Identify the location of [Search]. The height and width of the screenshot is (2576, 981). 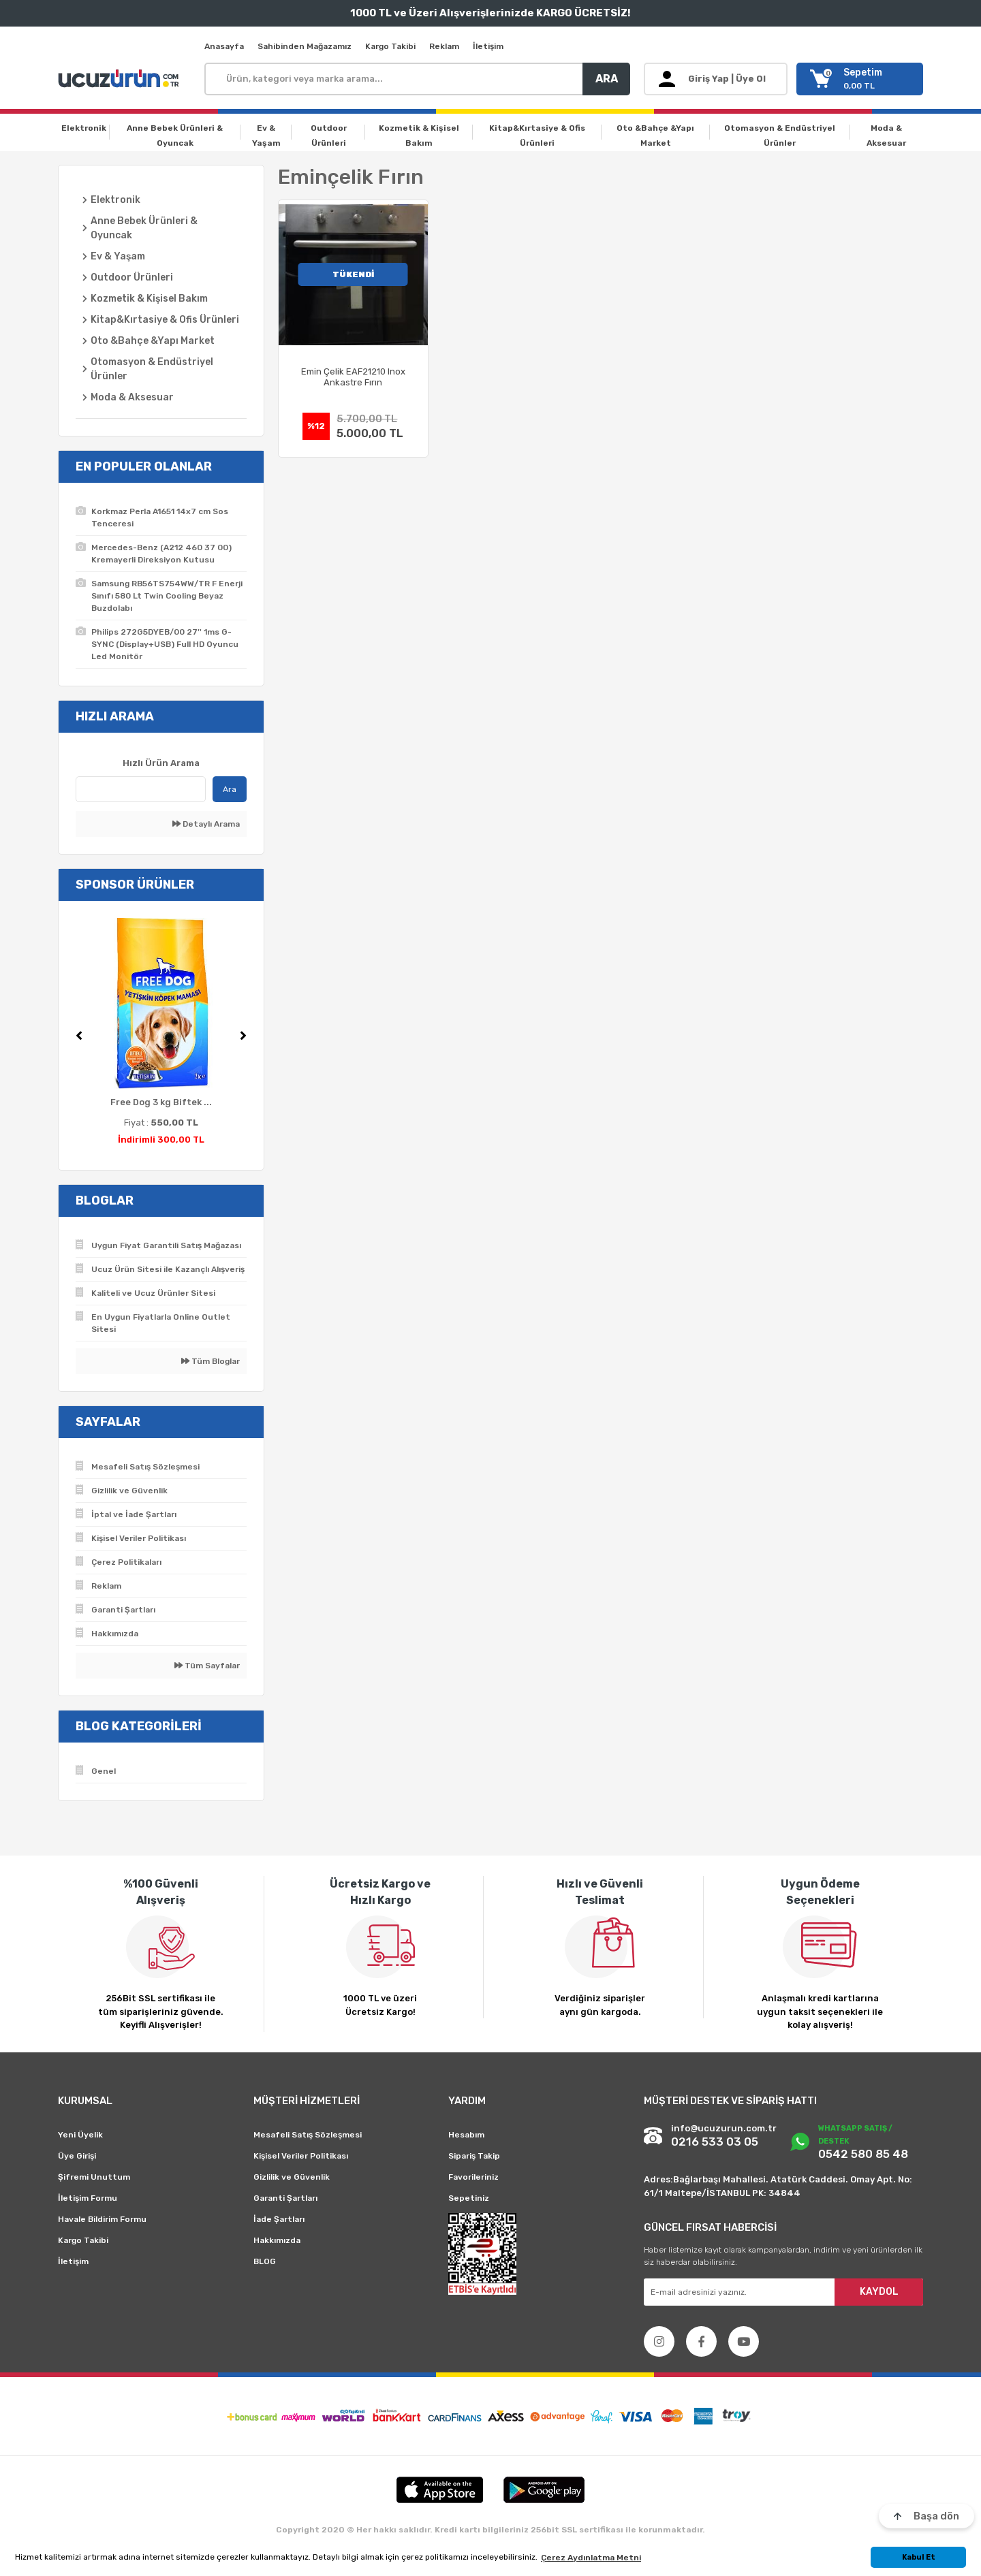
(417, 79).